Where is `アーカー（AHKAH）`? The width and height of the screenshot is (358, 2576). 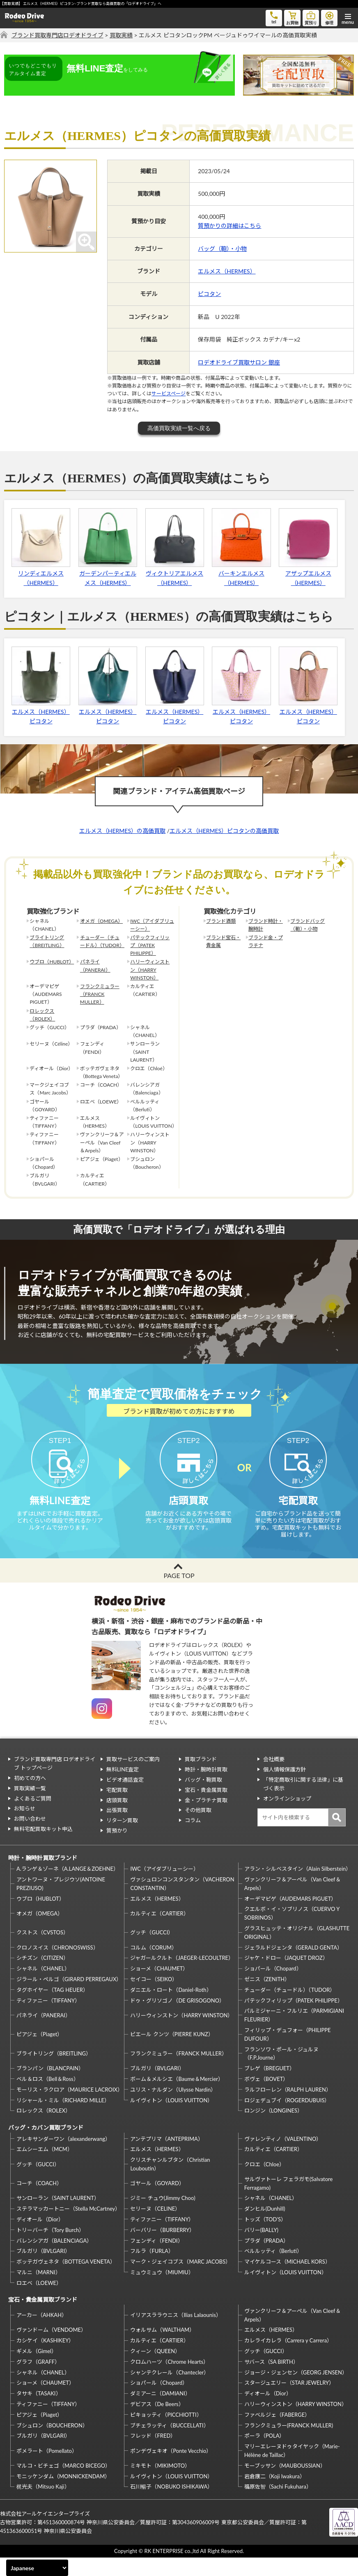 アーカー（AHKAH） is located at coordinates (41, 2334).